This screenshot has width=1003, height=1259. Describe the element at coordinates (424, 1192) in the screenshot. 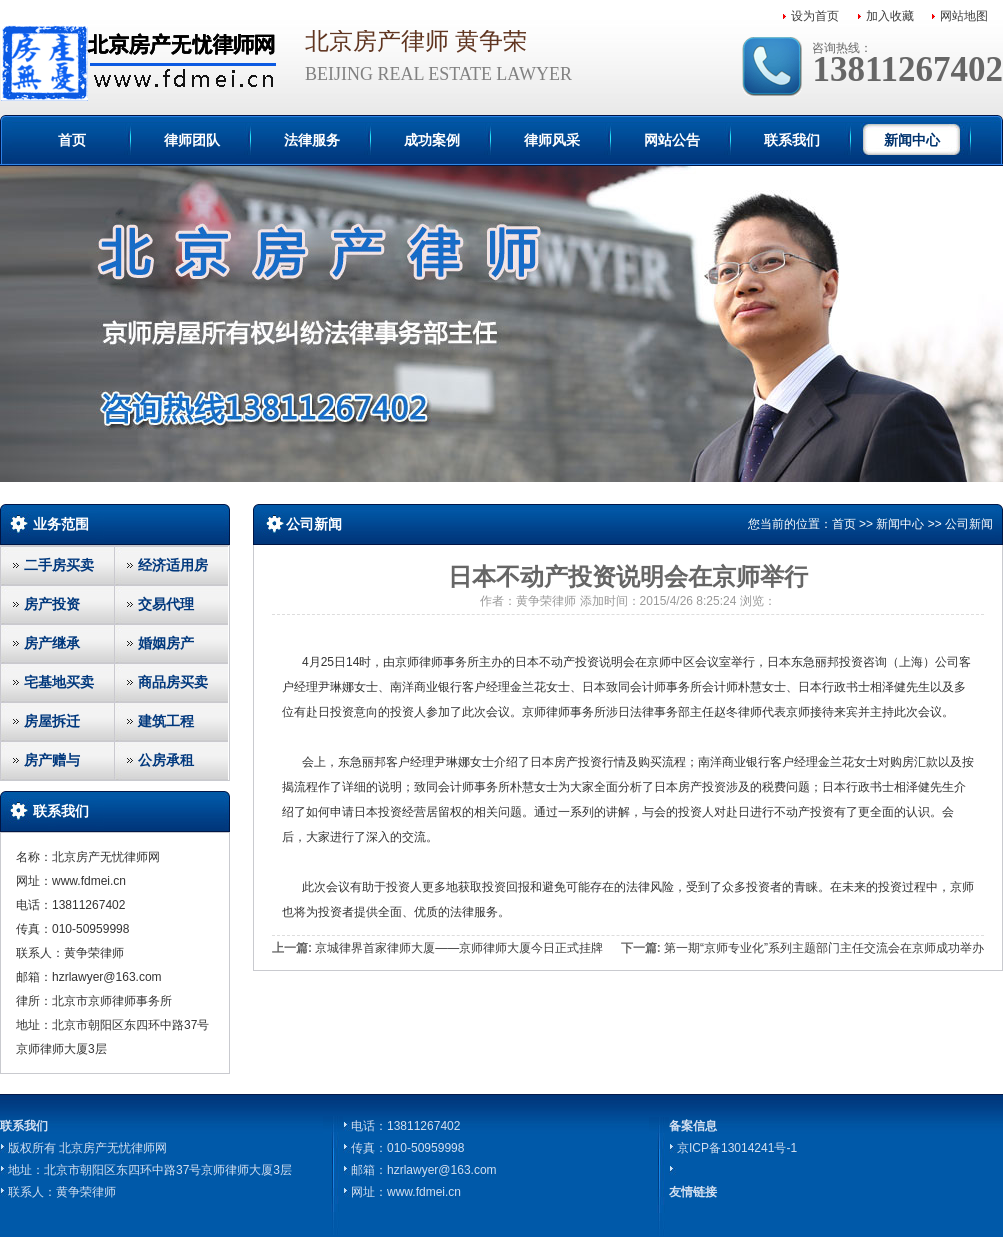

I see `www.fdmei.cn` at that location.